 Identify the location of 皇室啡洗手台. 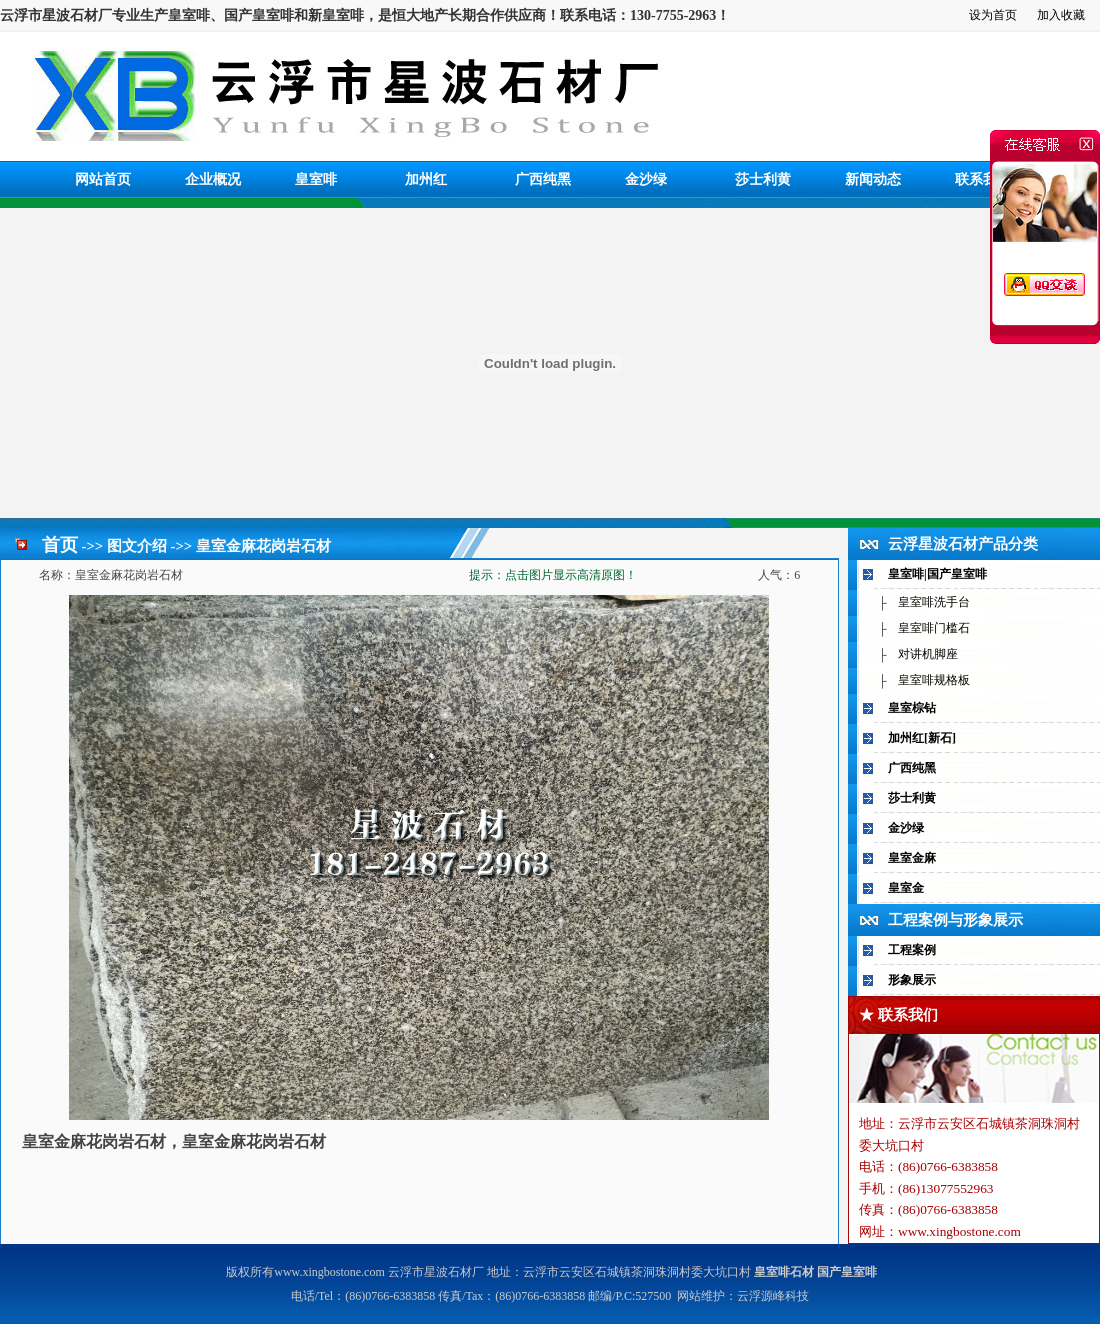
(934, 602).